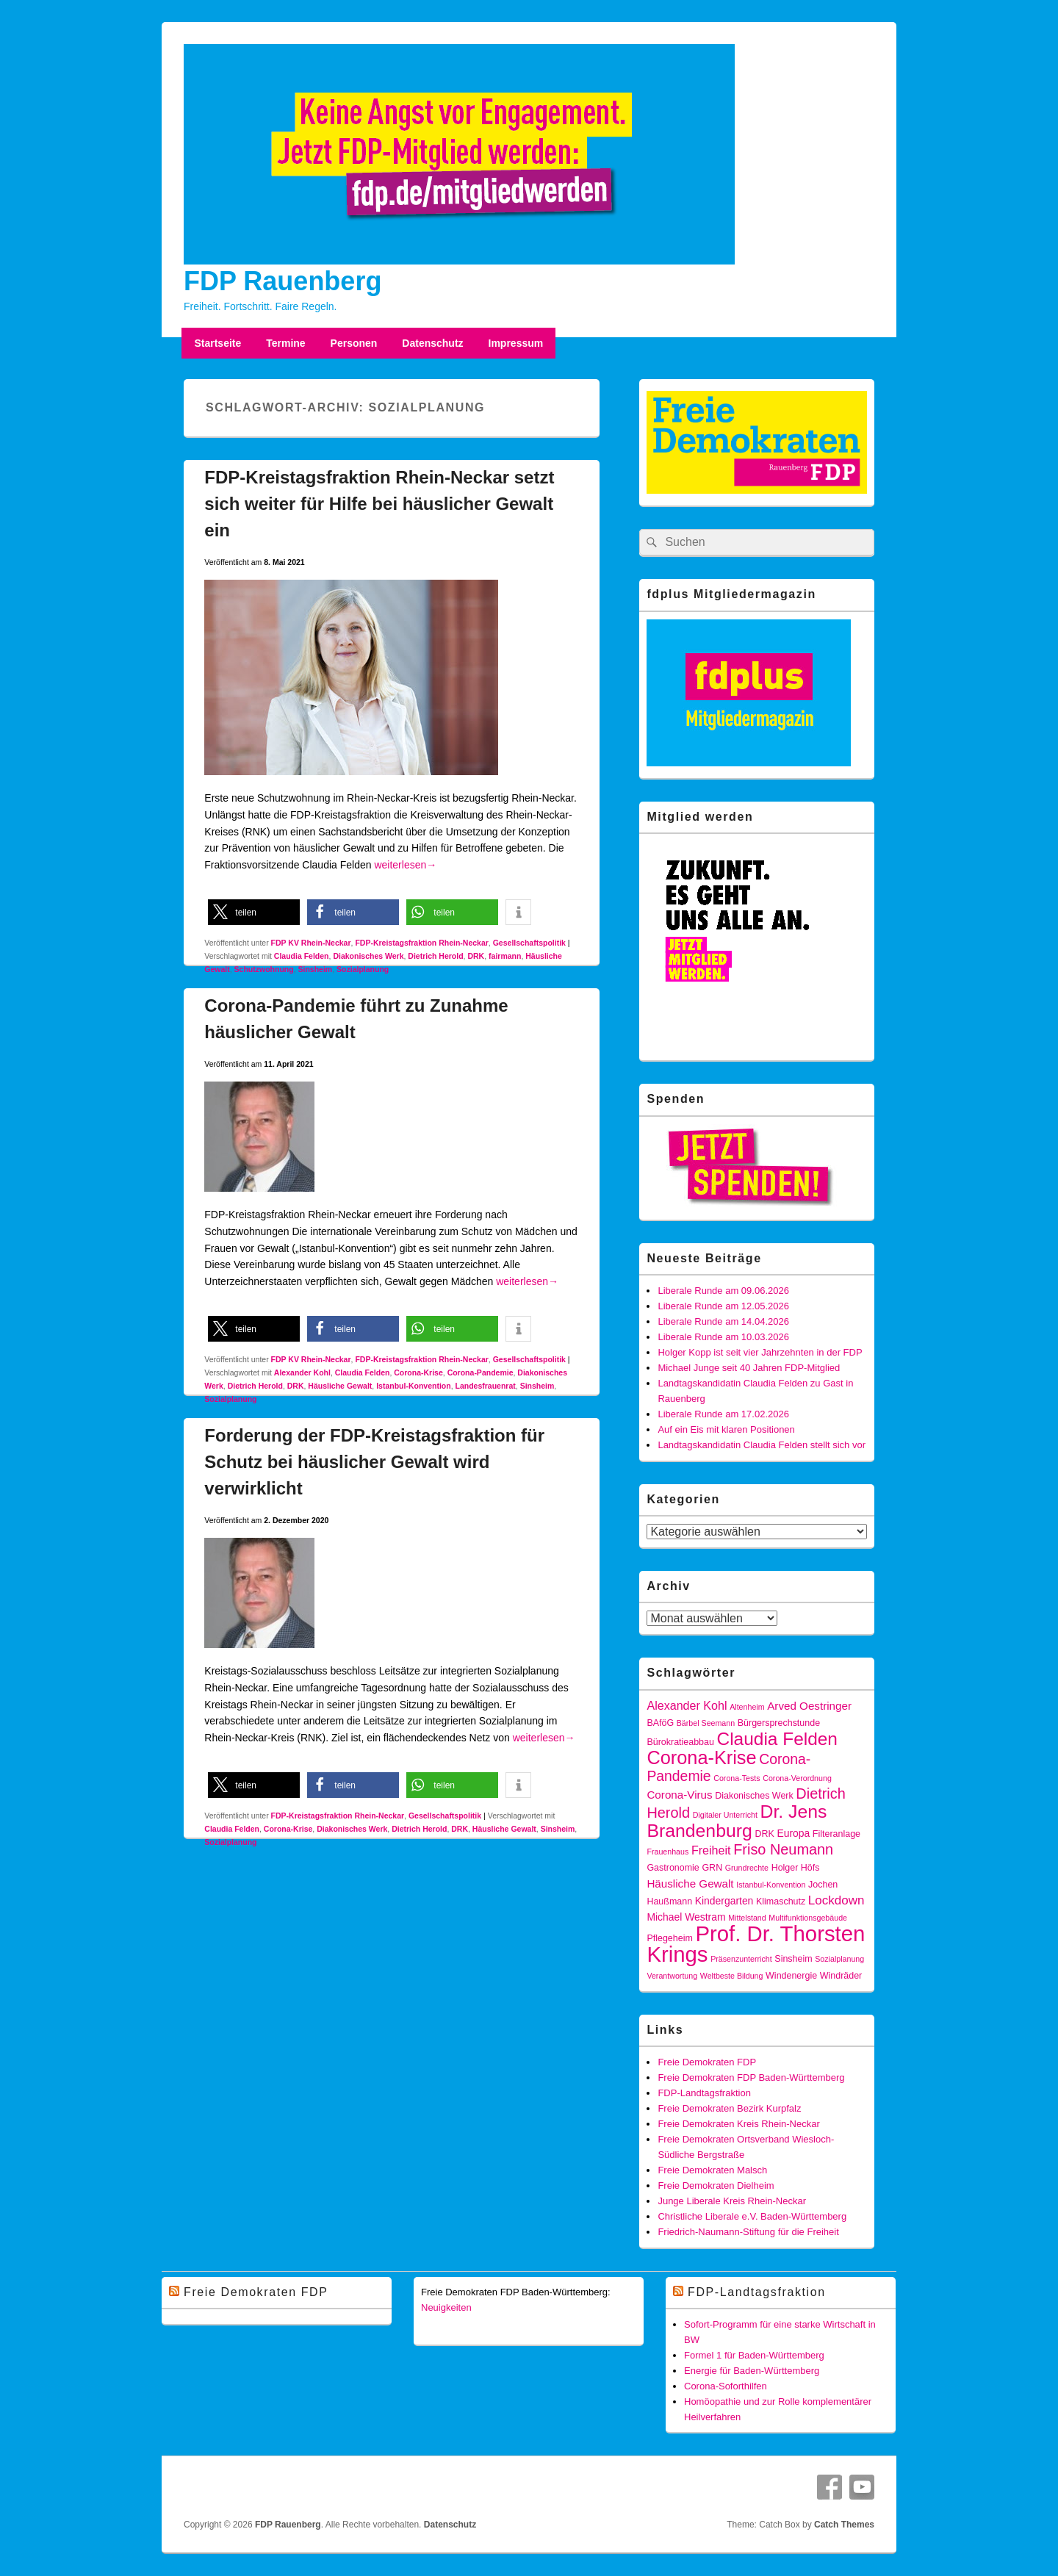  What do you see at coordinates (282, 281) in the screenshot?
I see `FDP Rauenberg` at bounding box center [282, 281].